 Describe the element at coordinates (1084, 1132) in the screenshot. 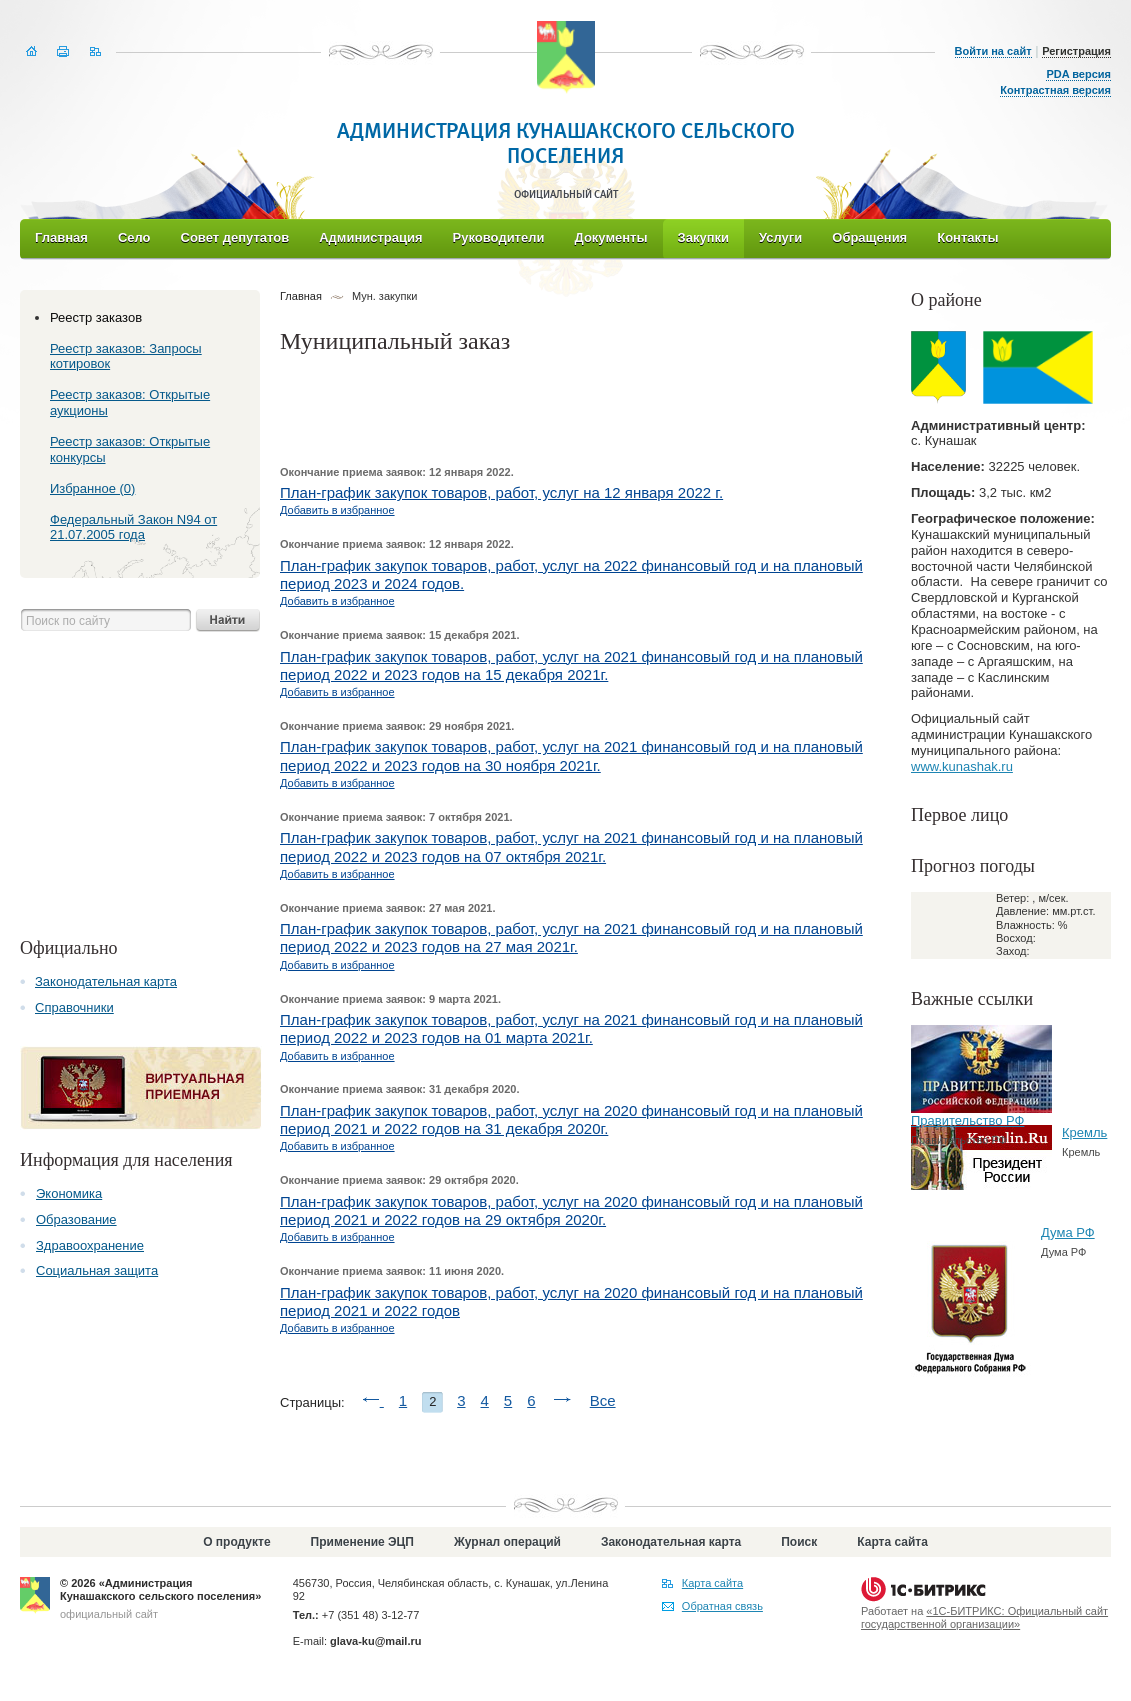

I see `Кремль` at that location.